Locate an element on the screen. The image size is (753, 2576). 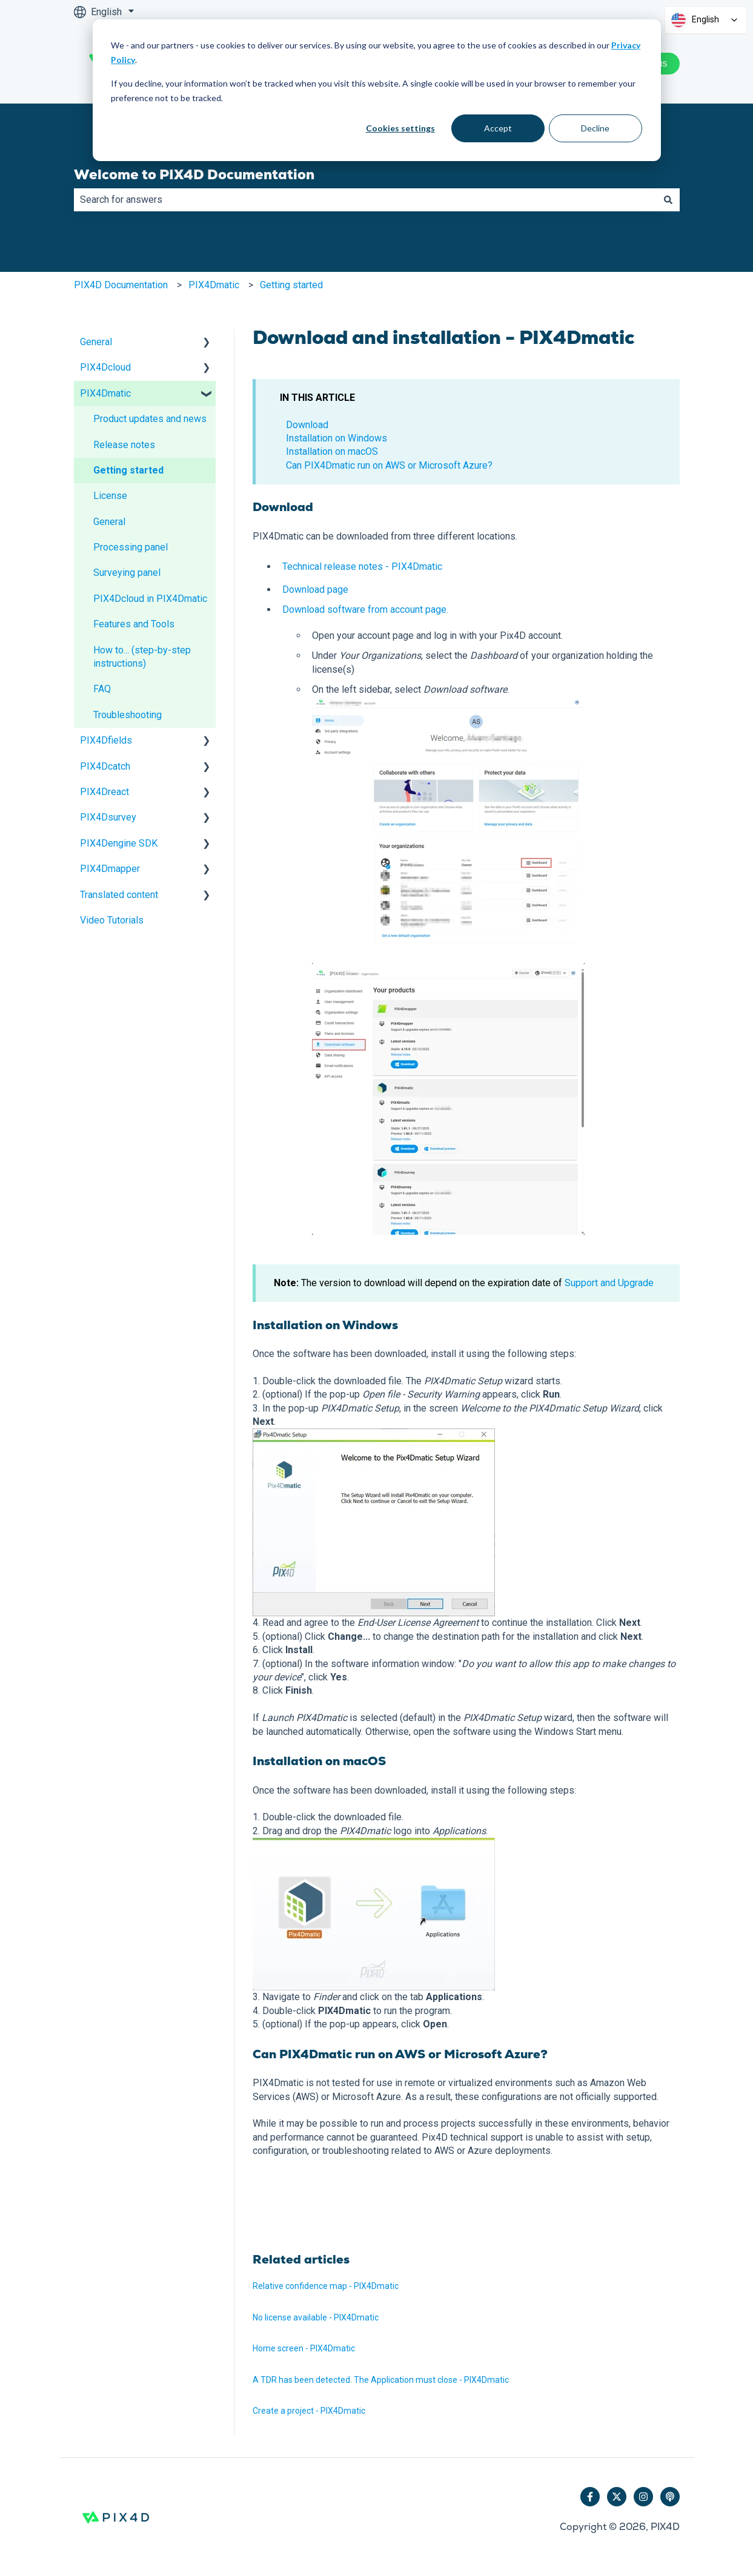
PIX4Dcloud [menuitem] is located at coordinates (105, 367).